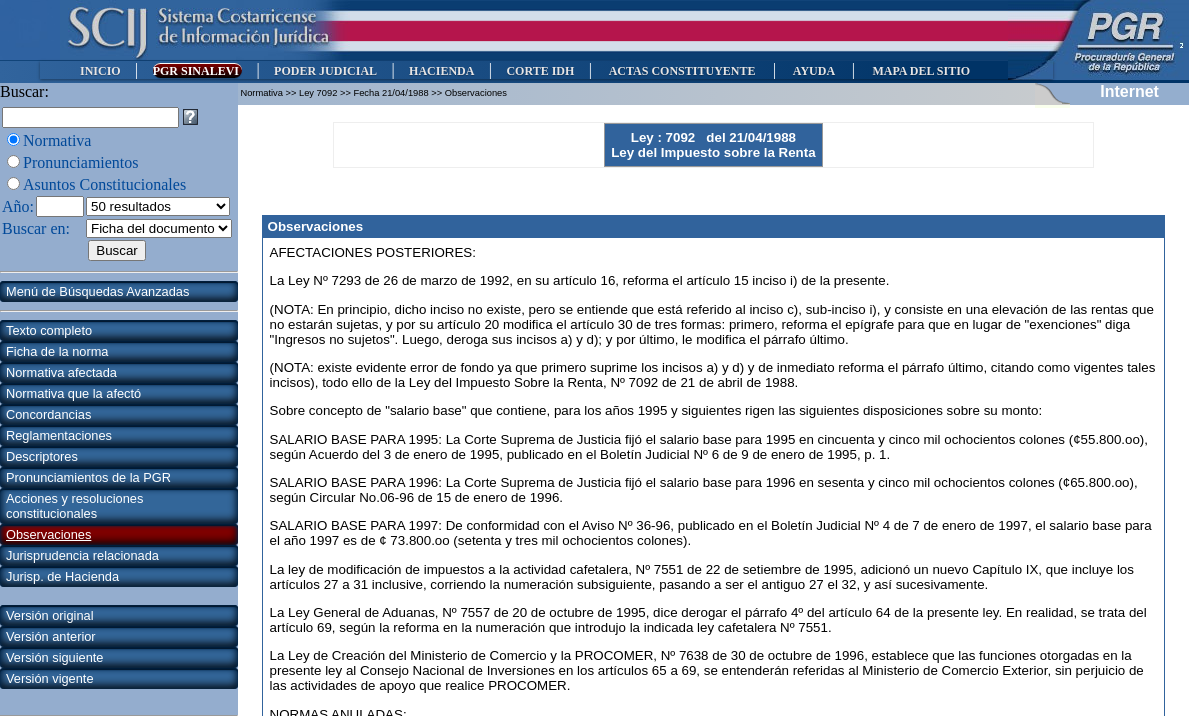  Describe the element at coordinates (682, 71) in the screenshot. I see `ACTAS CONSTITUYENTE` at that location.